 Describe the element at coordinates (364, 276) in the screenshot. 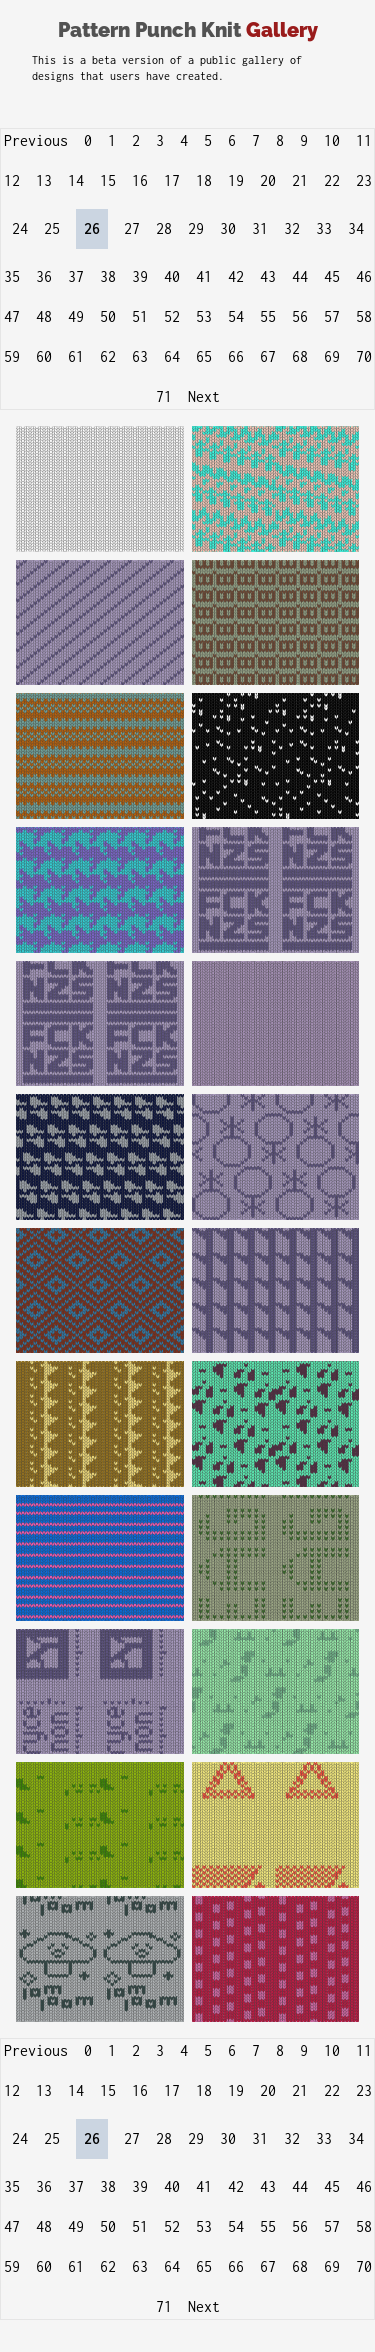

I see `46` at that location.